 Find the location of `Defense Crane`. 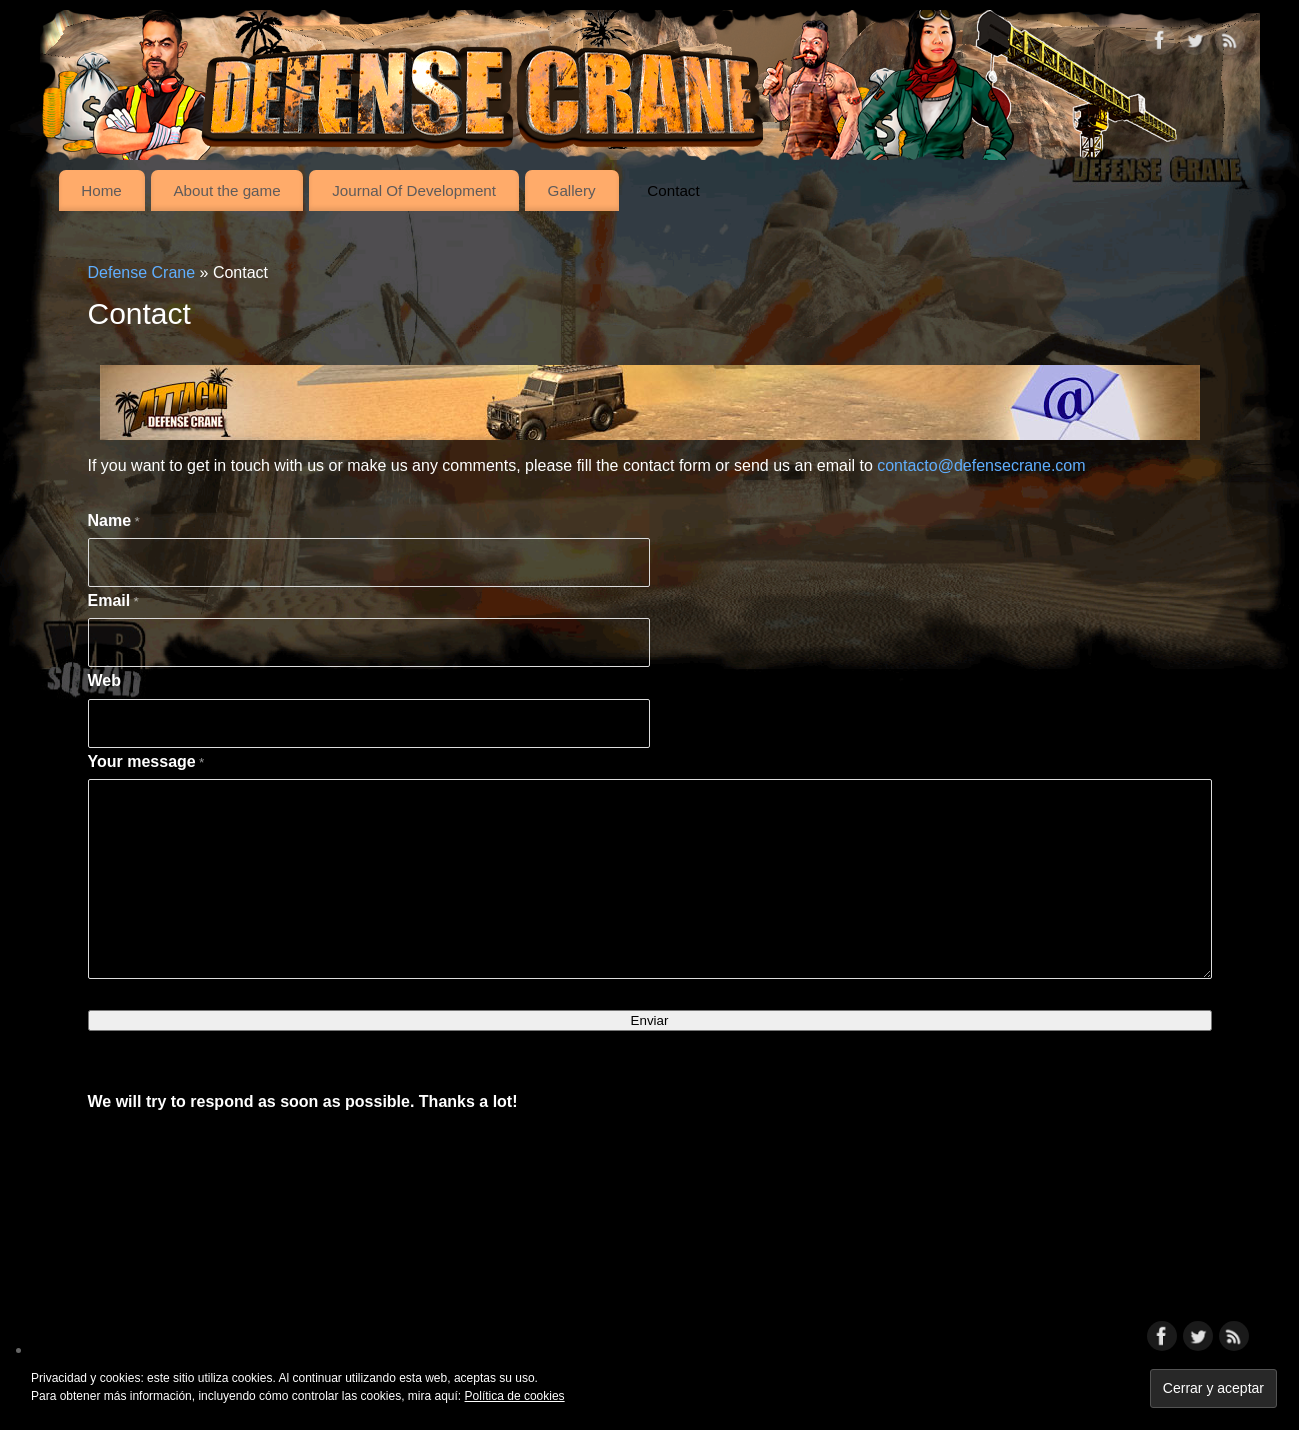

Defense Crane is located at coordinates (142, 272).